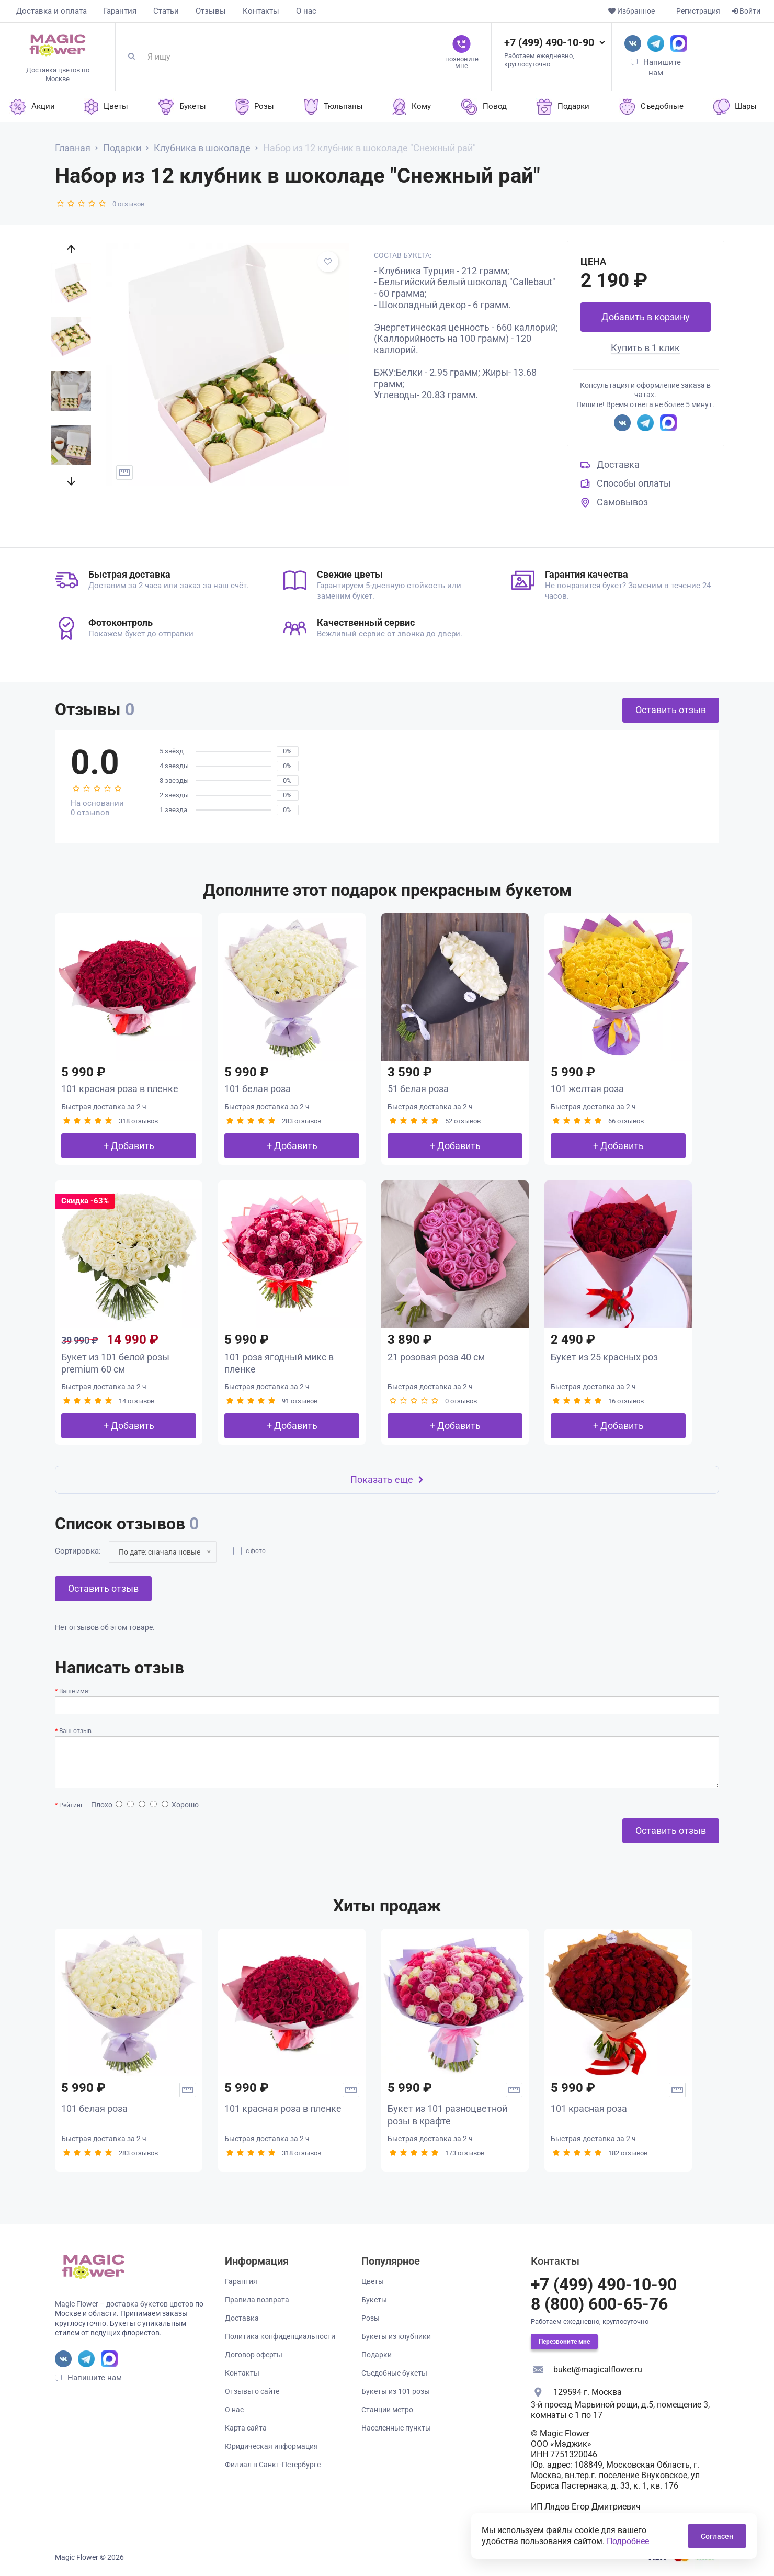 The width and height of the screenshot is (774, 2576). Describe the element at coordinates (549, 42) in the screenshot. I see `+7 (499) 490-10-90` at that location.